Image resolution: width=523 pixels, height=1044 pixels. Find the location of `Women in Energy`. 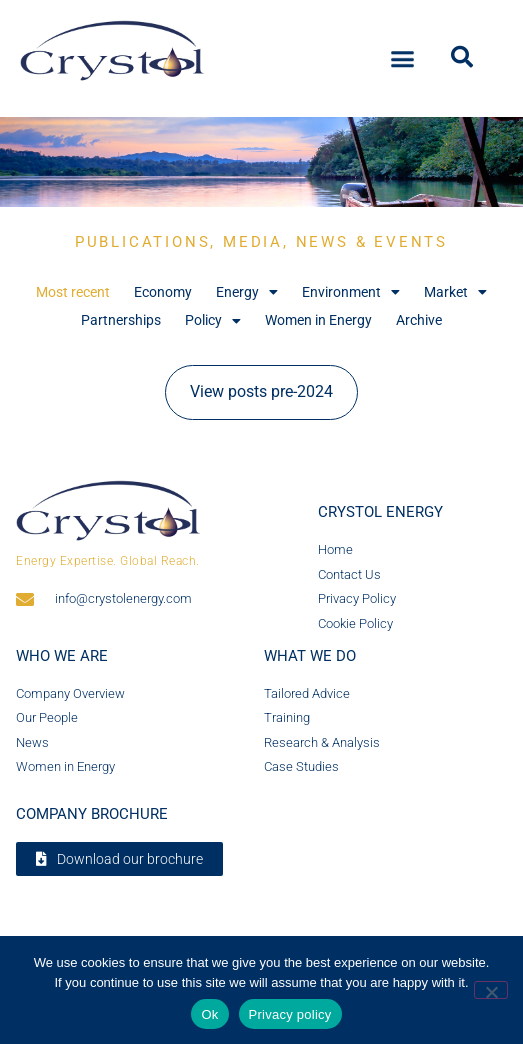

Women in Energy is located at coordinates (318, 320).